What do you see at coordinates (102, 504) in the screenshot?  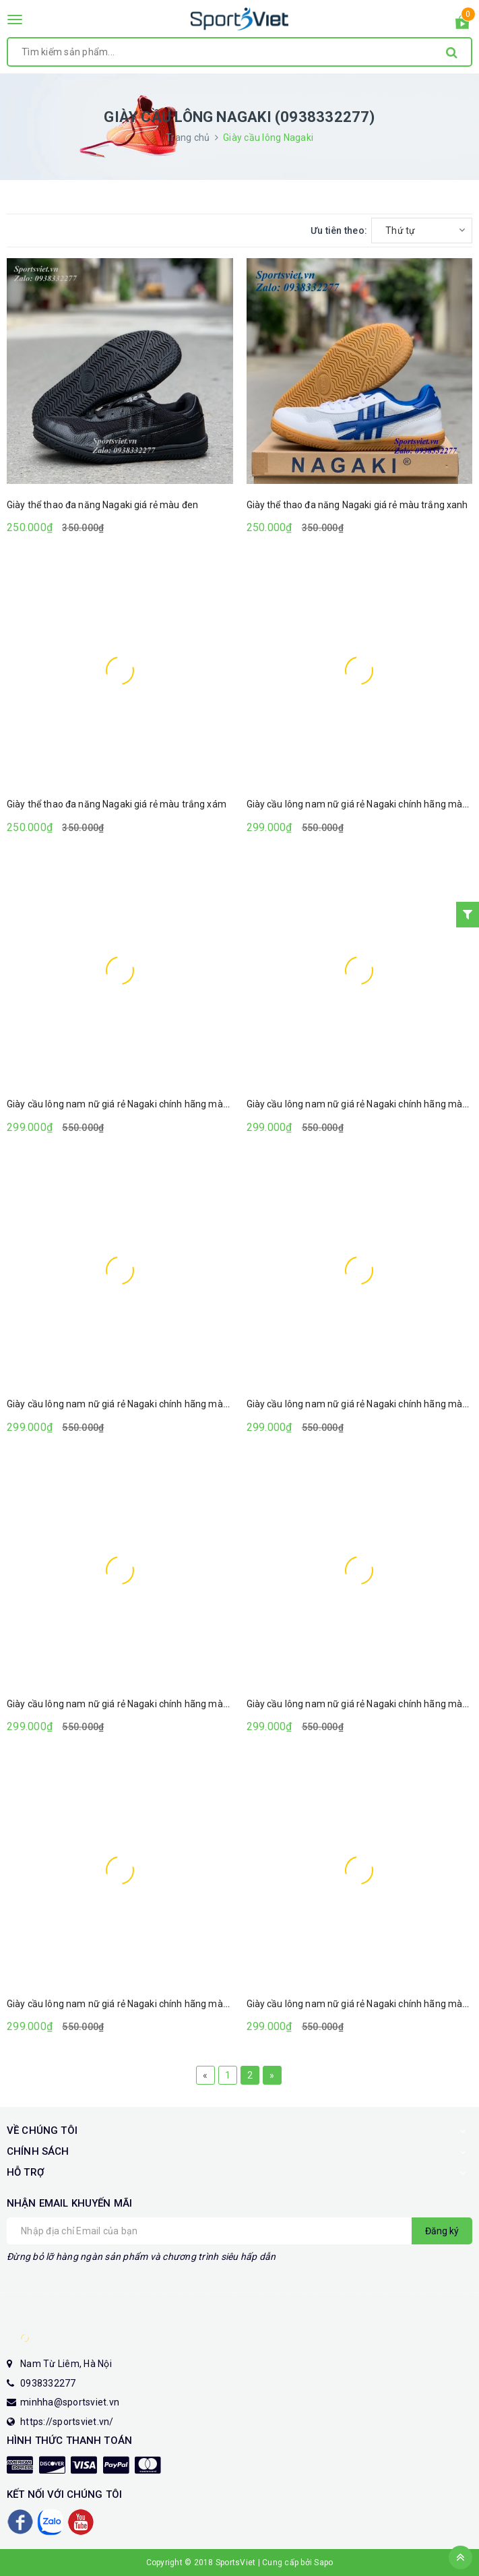 I see `Giày thể thao đa năng Nagaki giá rẻ màu đen` at bounding box center [102, 504].